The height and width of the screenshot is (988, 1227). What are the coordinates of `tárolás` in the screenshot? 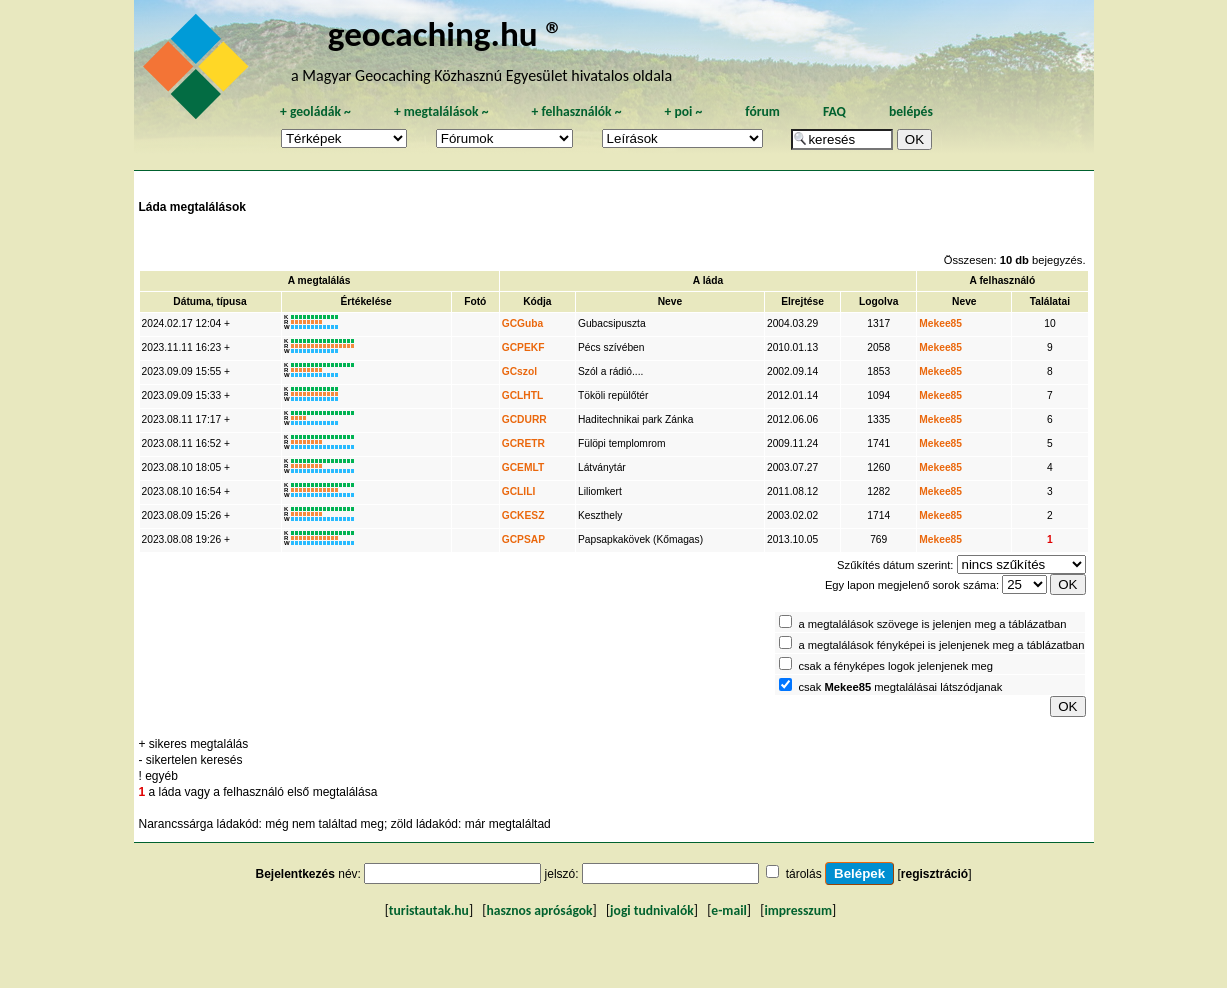 It's located at (804, 874).